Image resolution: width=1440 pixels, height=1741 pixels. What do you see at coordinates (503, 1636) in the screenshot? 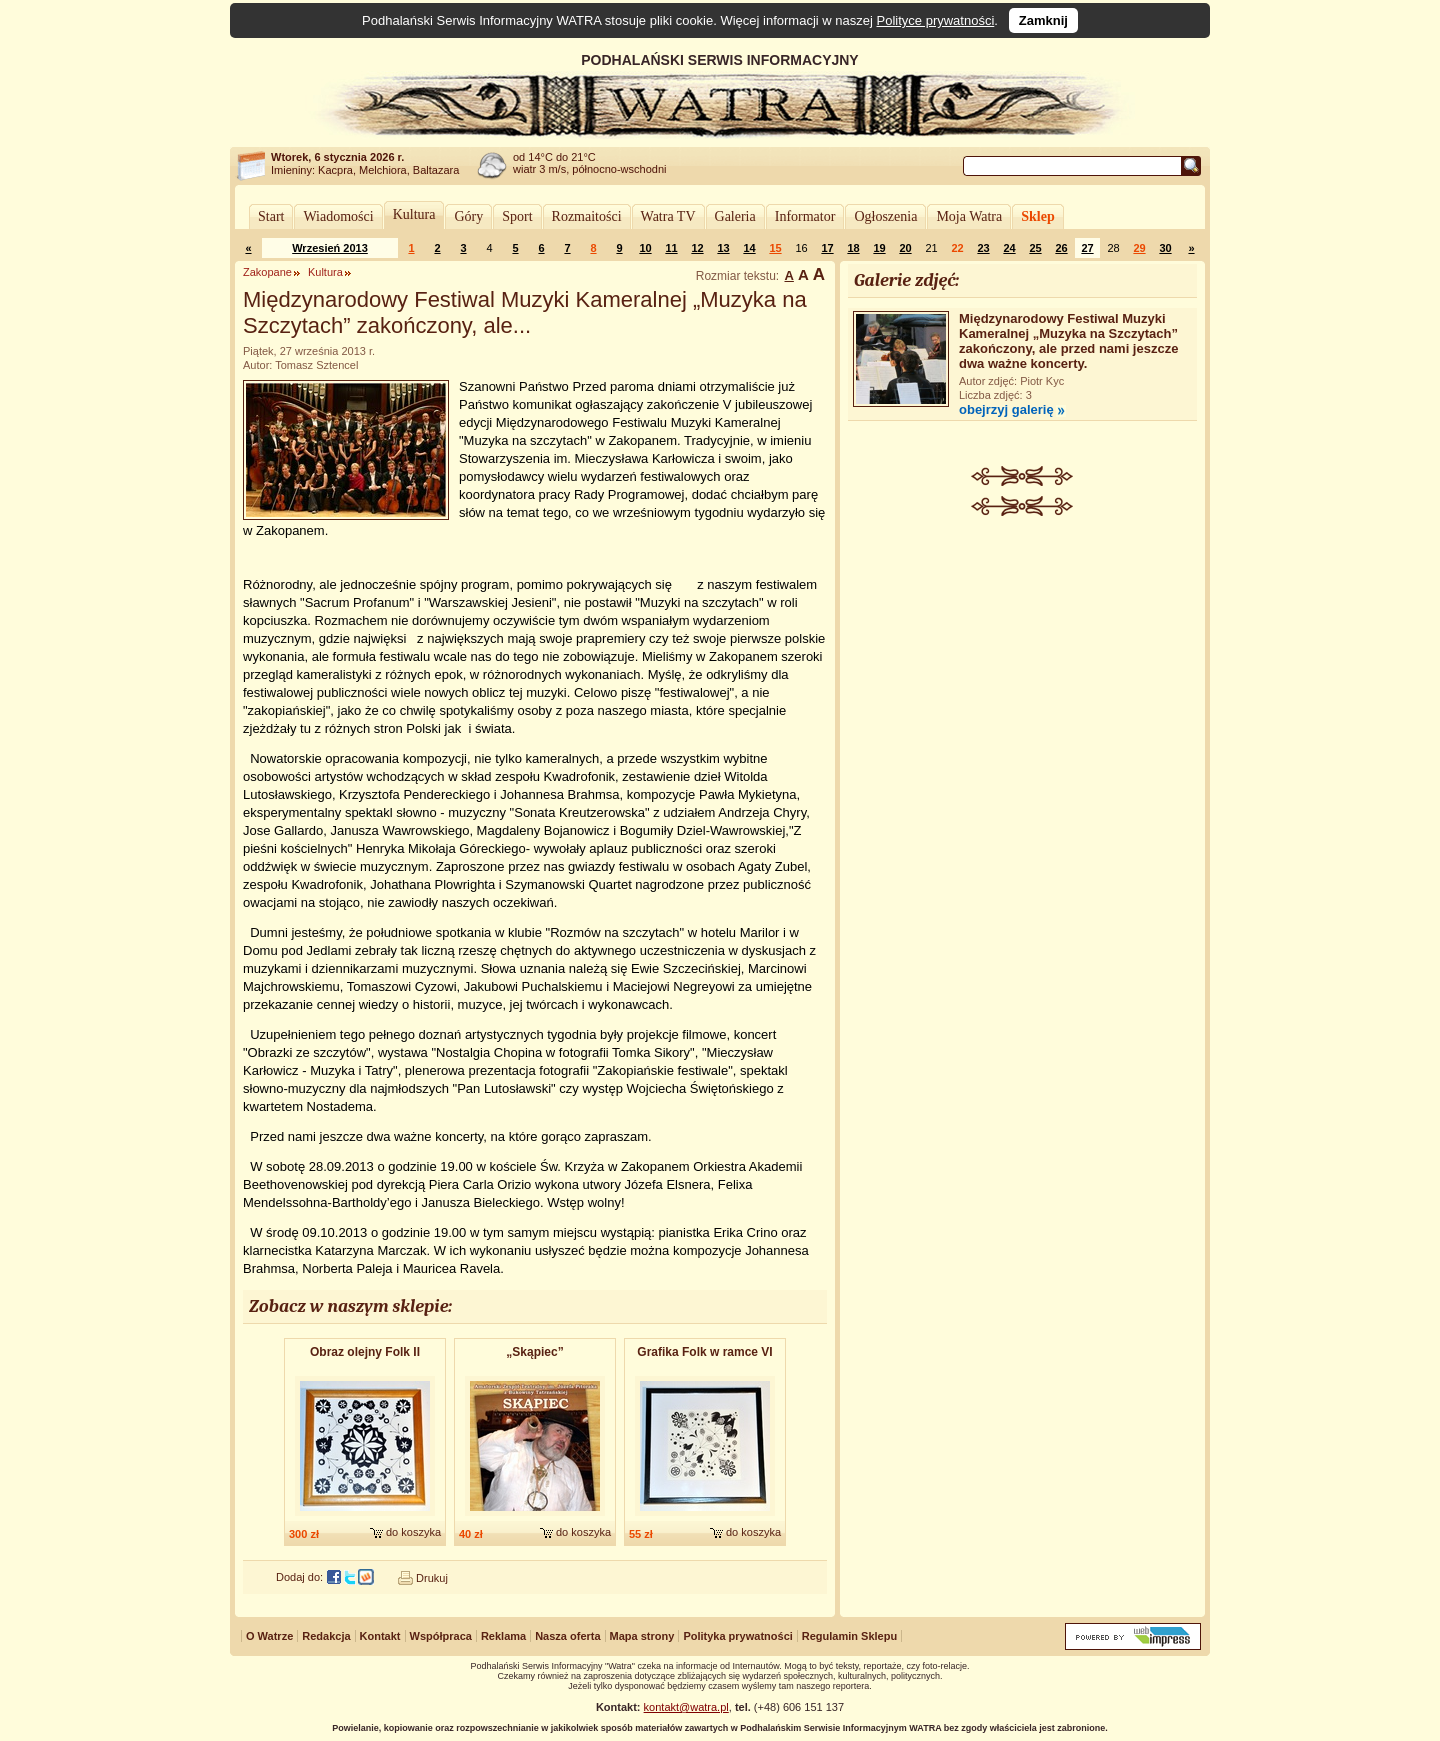
I see `Reklama` at bounding box center [503, 1636].